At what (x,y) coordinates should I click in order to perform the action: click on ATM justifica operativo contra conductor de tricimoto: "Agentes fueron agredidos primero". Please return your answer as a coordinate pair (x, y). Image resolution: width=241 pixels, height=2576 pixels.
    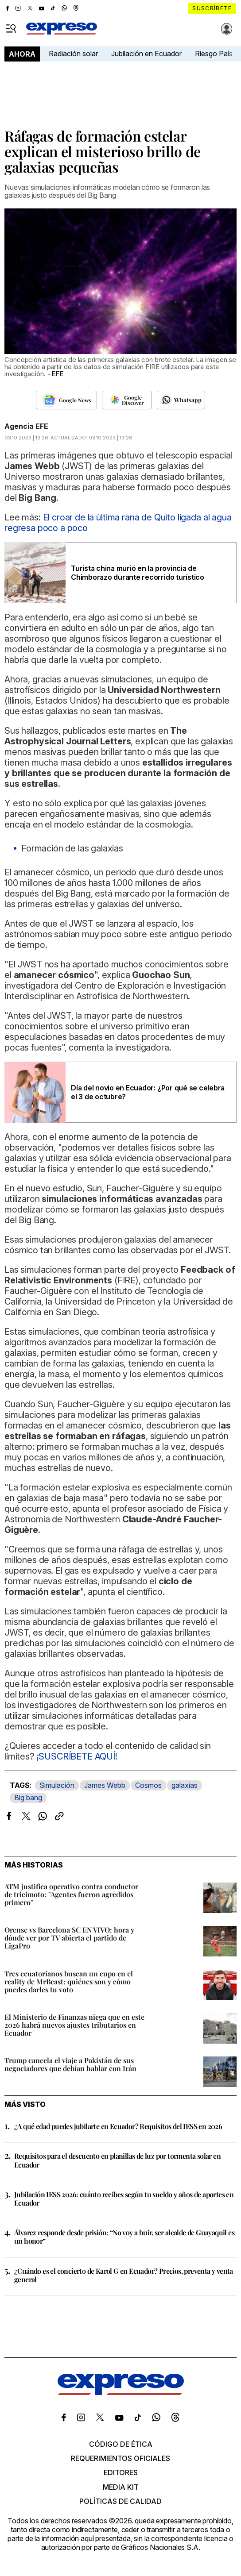
    Looking at the image, I should click on (71, 1894).